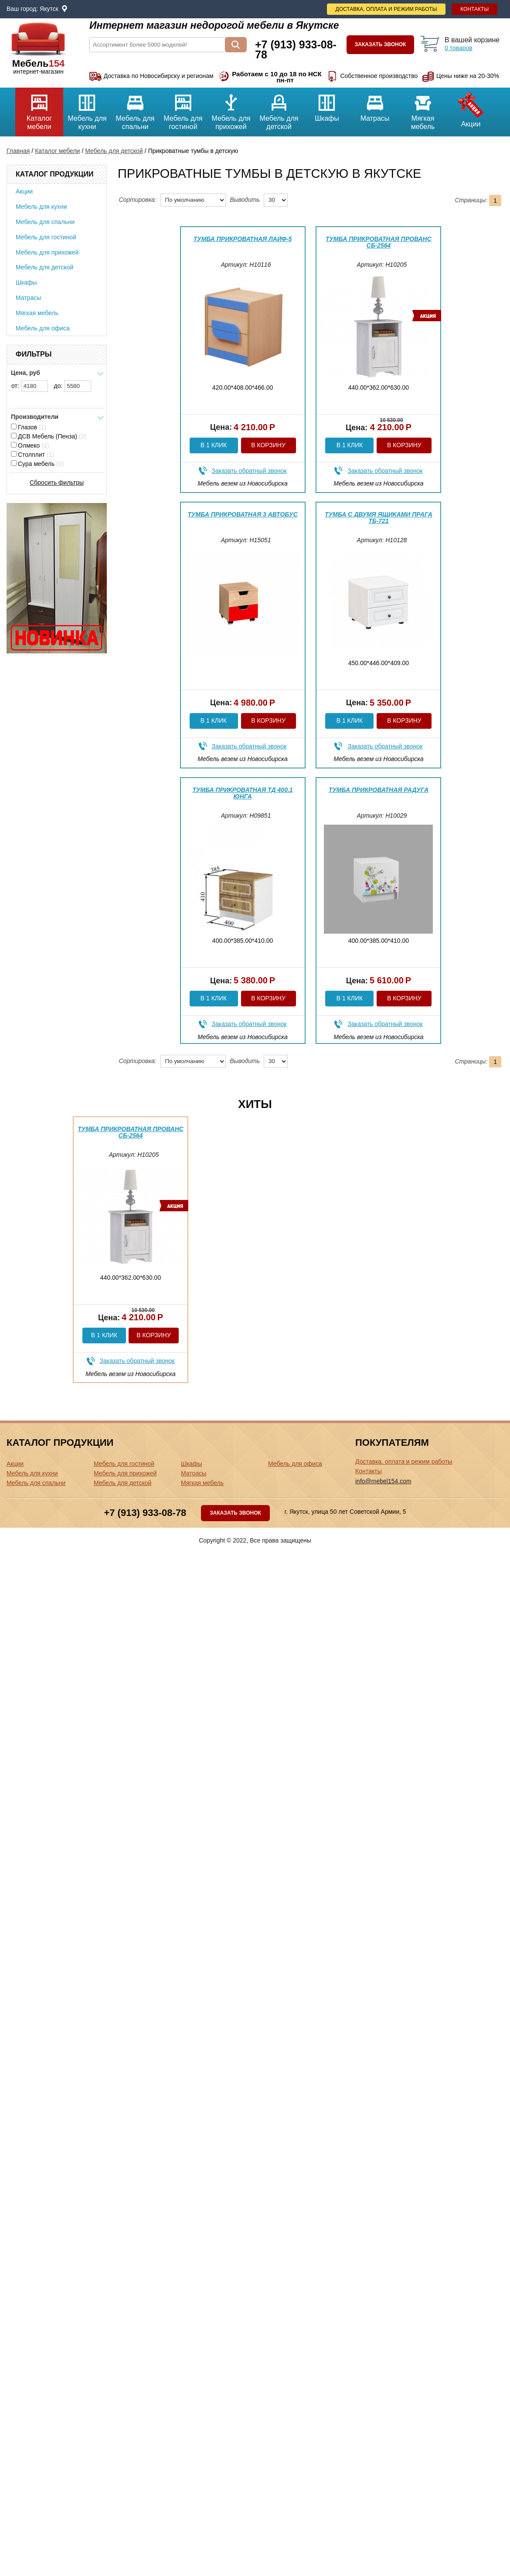  I want to click on Мягкая мебель, so click(423, 109).